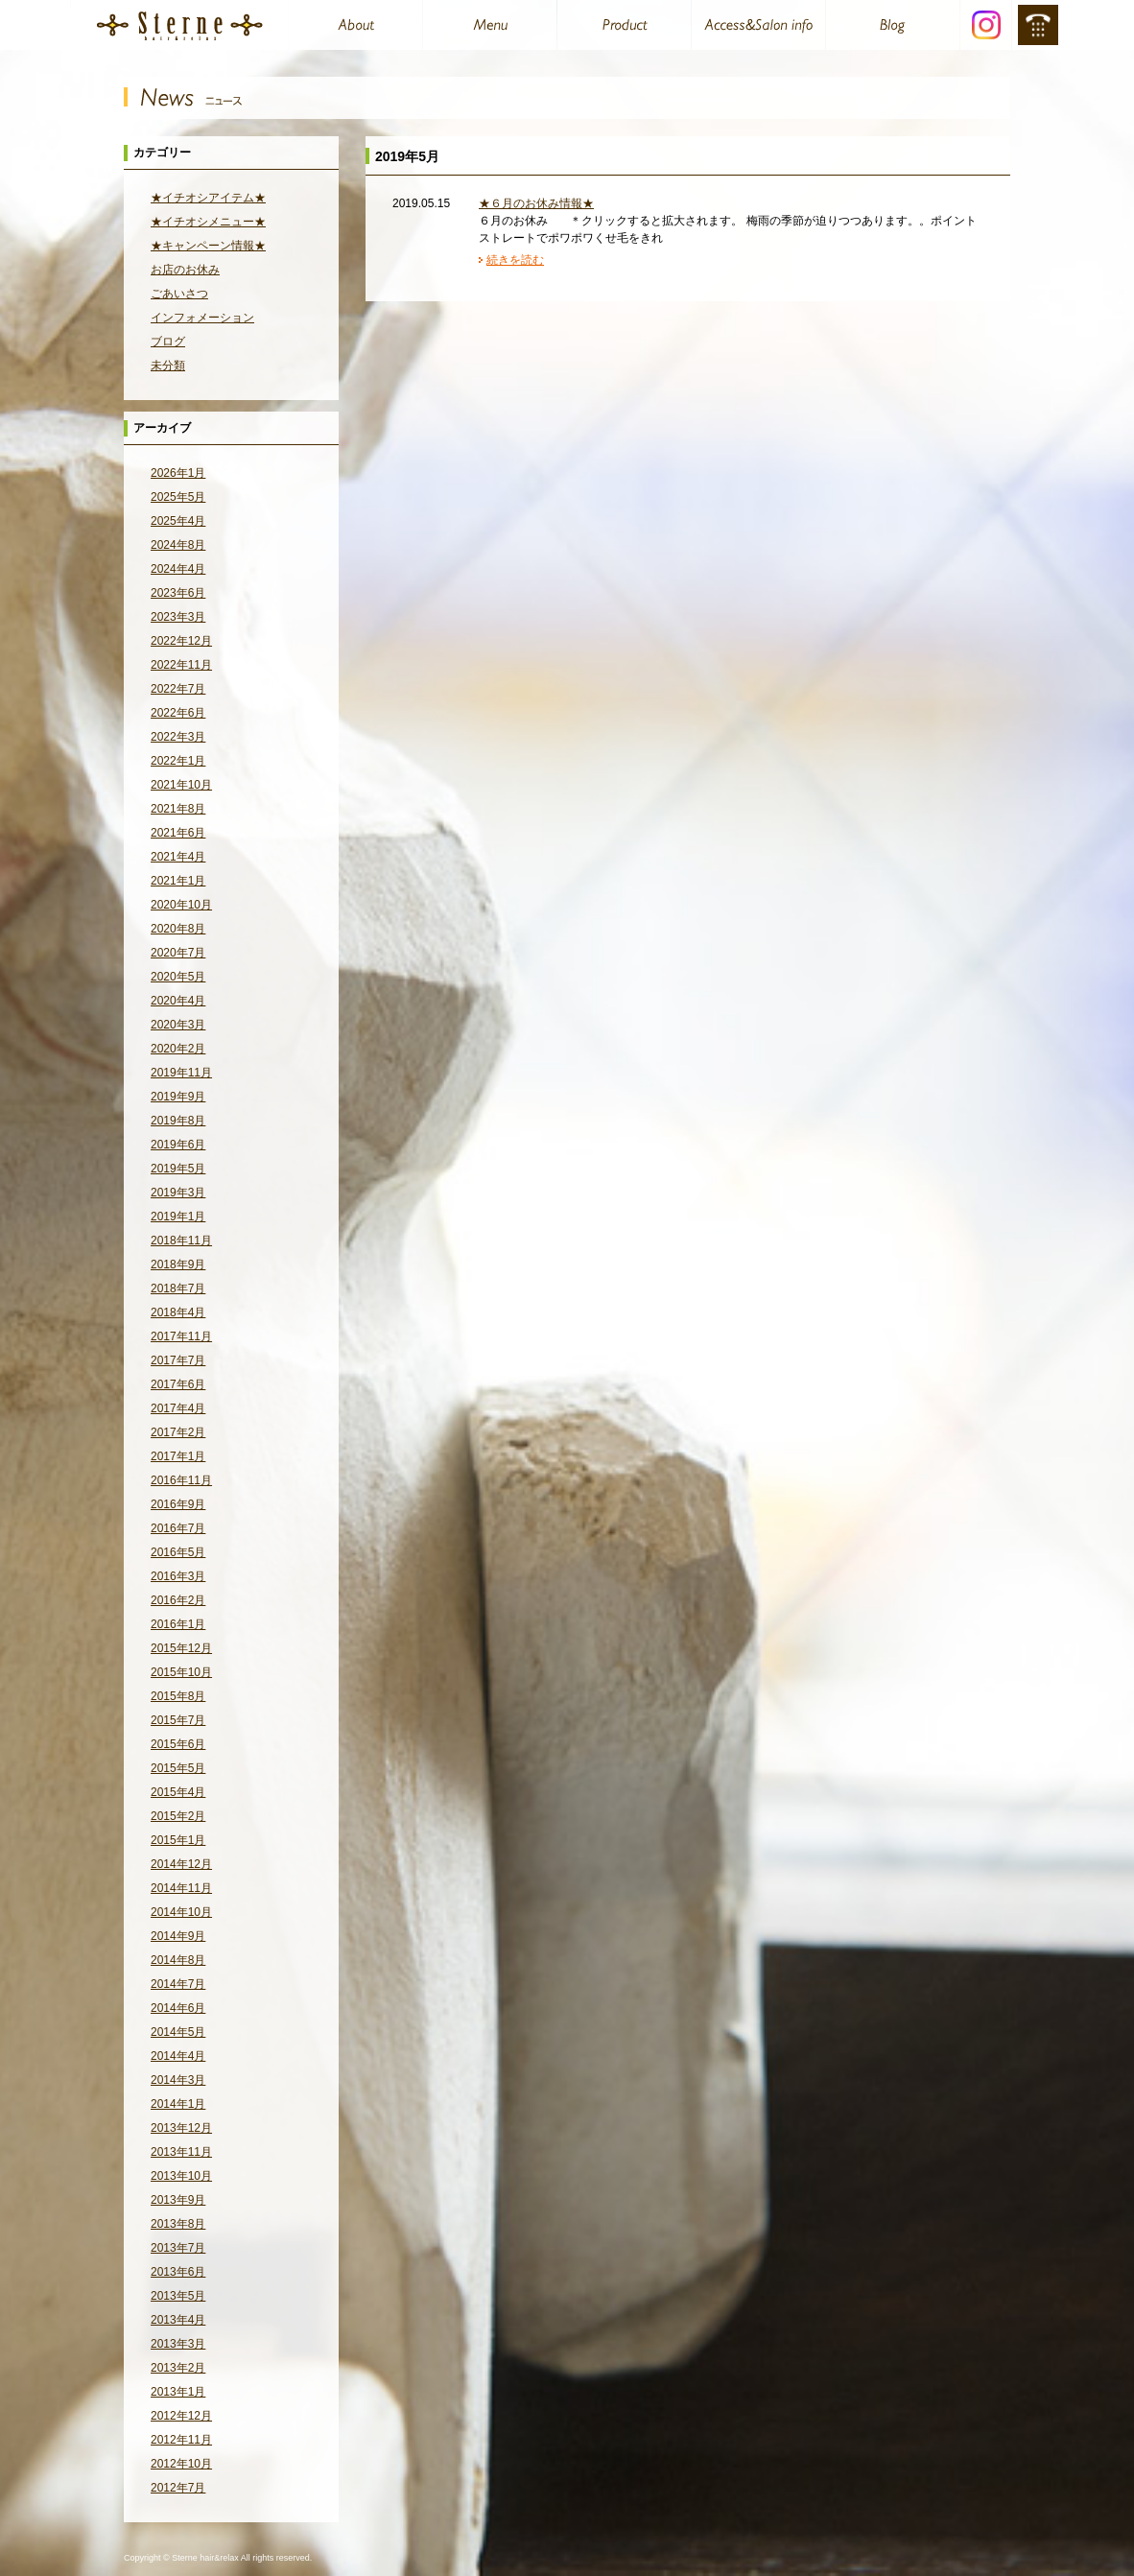 The width and height of the screenshot is (1134, 2576). I want to click on 2014年5月, so click(178, 2032).